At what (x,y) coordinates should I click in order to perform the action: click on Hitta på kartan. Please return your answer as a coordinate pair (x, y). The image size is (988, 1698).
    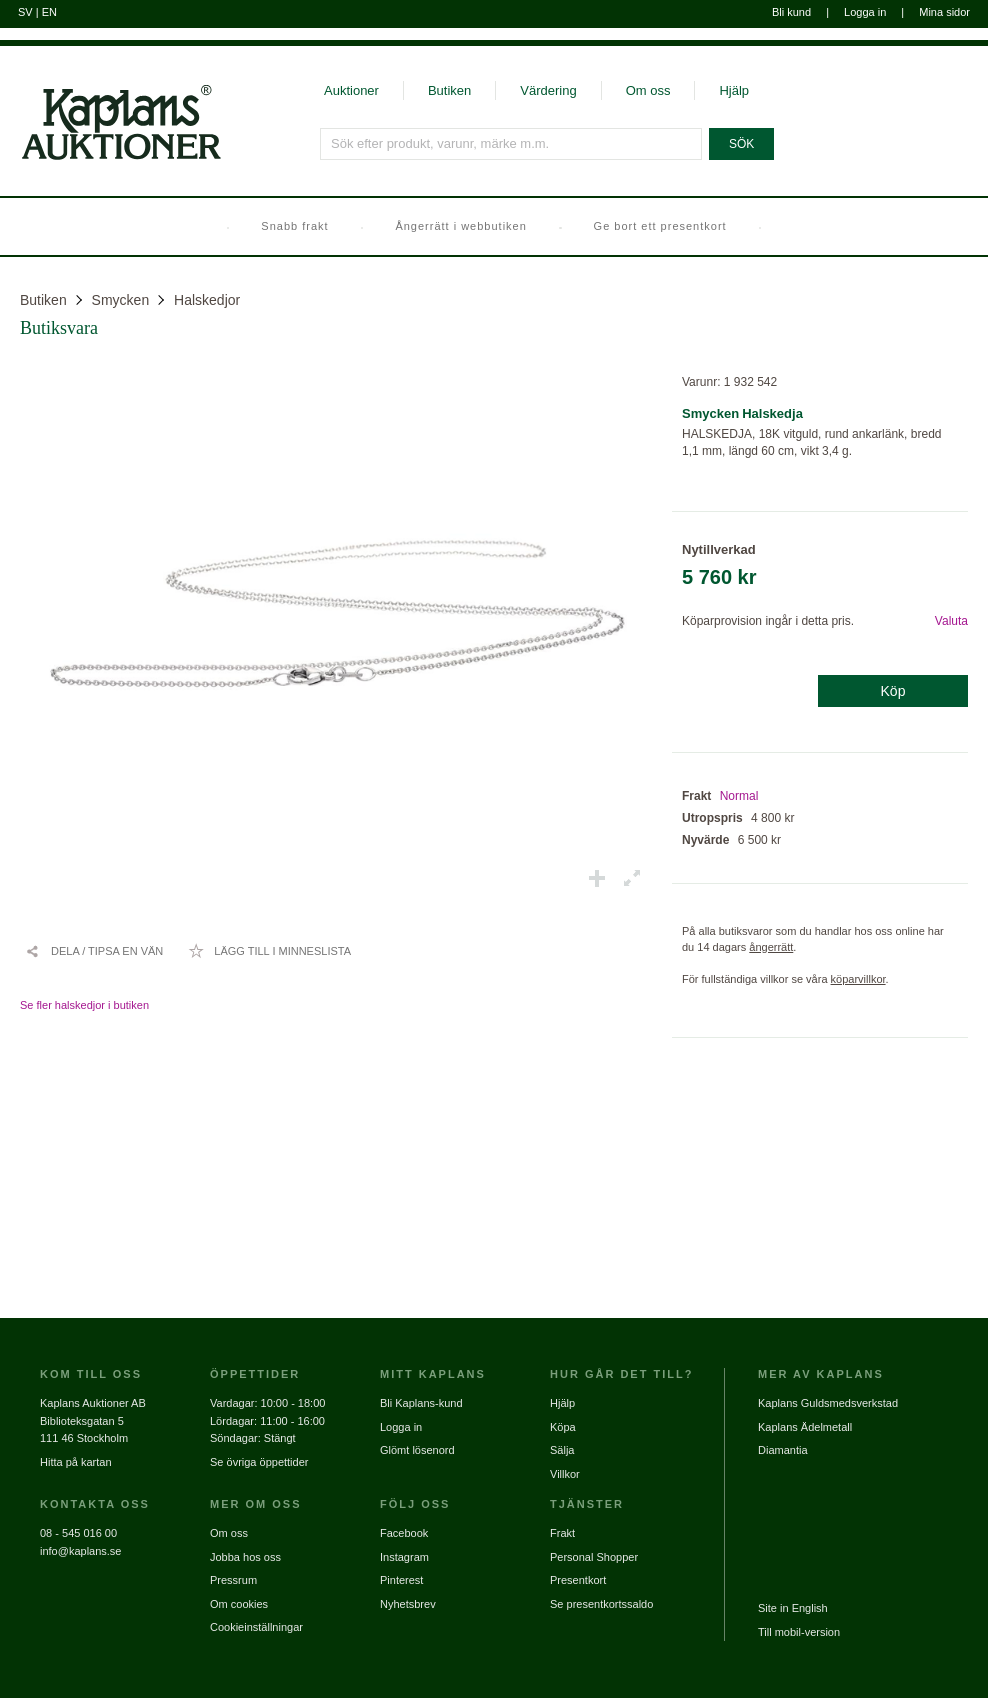
    Looking at the image, I should click on (76, 1462).